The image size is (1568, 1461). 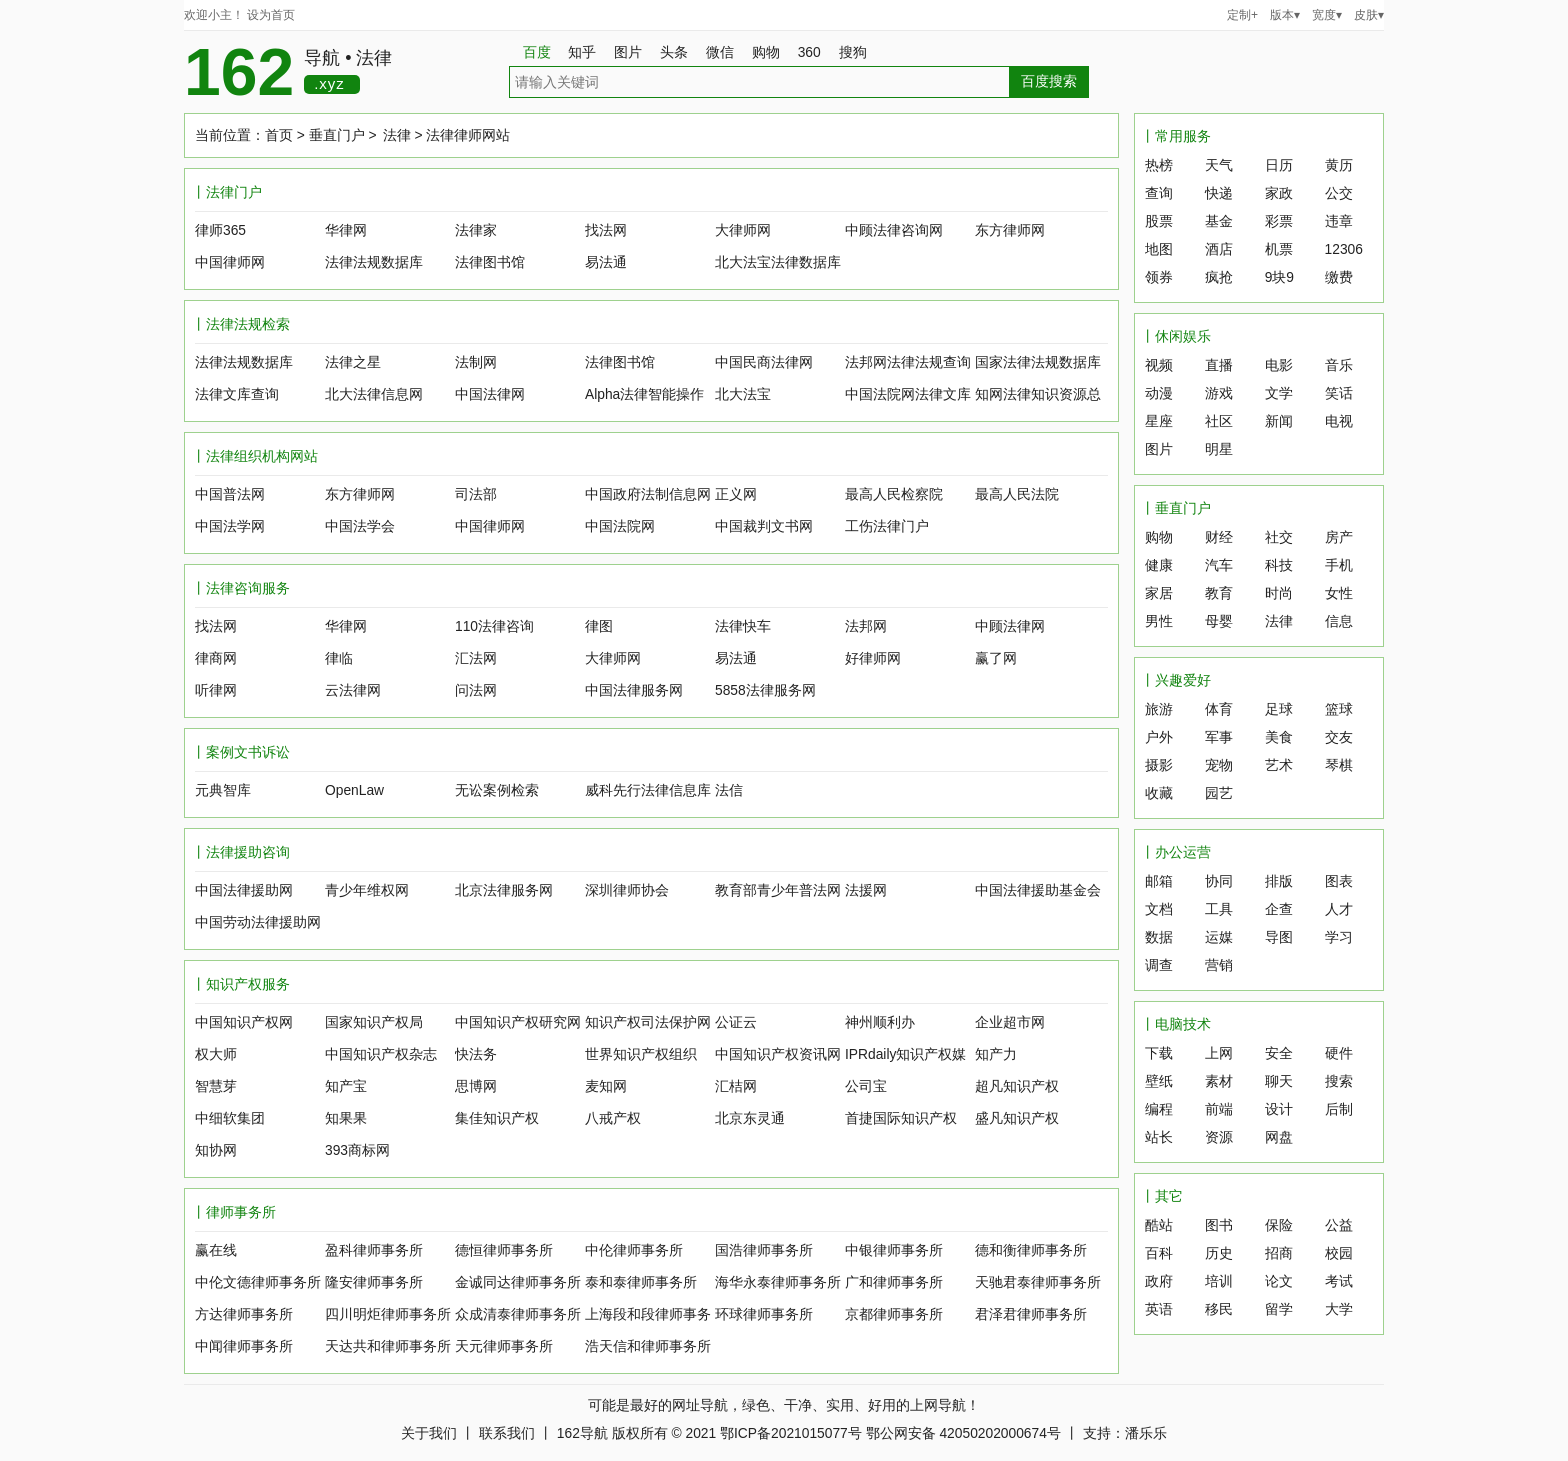 I want to click on 公证云, so click(x=736, y=1022).